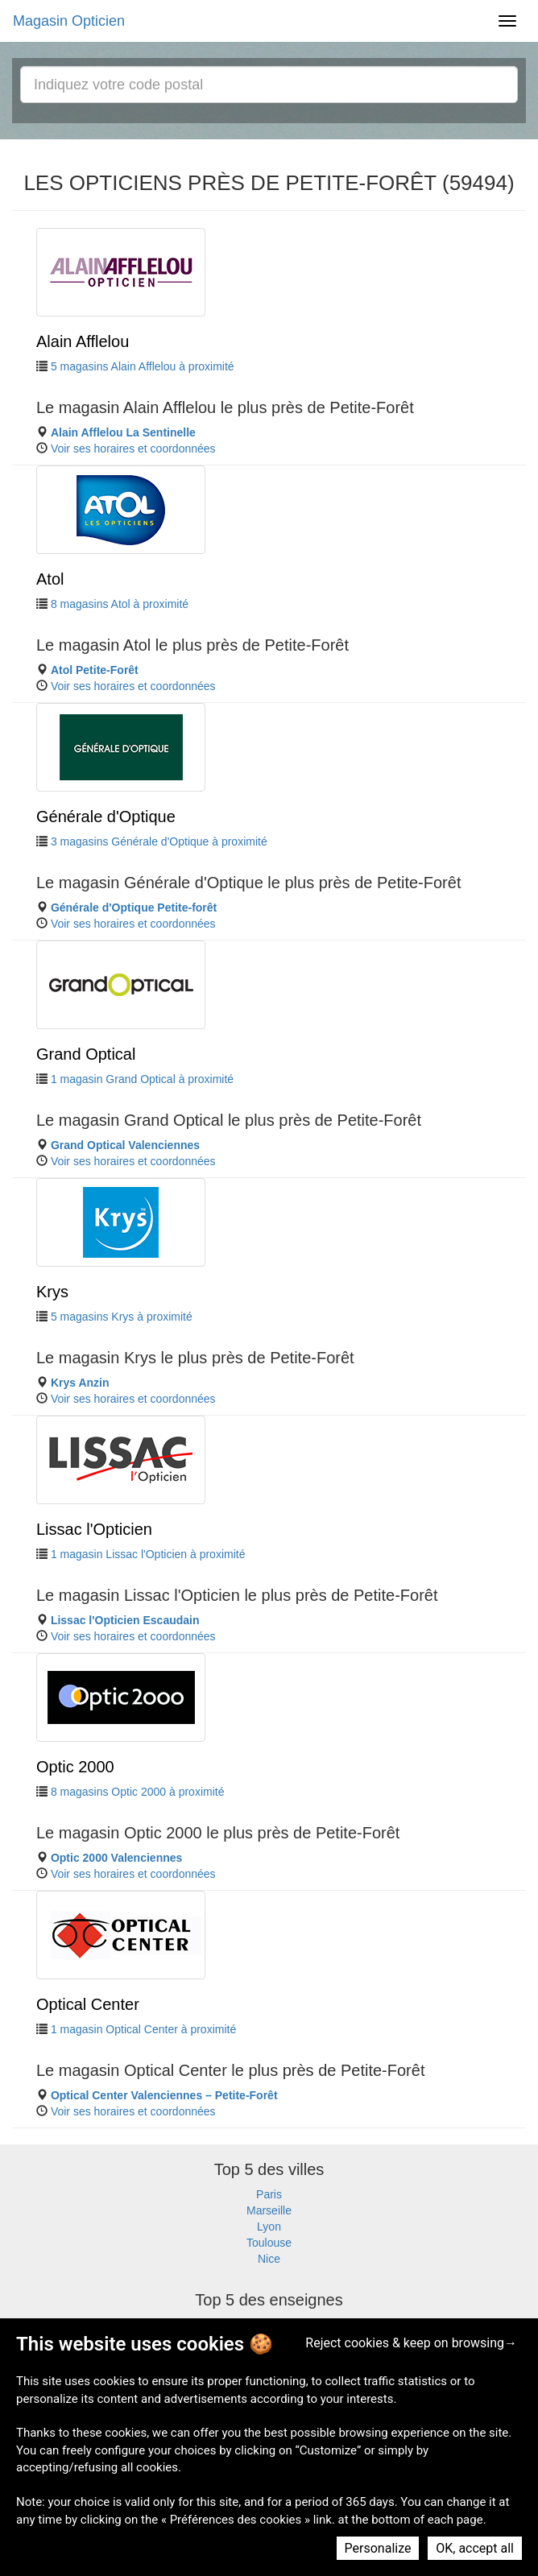 The image size is (538, 2576). Describe the element at coordinates (119, 603) in the screenshot. I see `8 magasins Atol à proximité` at that location.